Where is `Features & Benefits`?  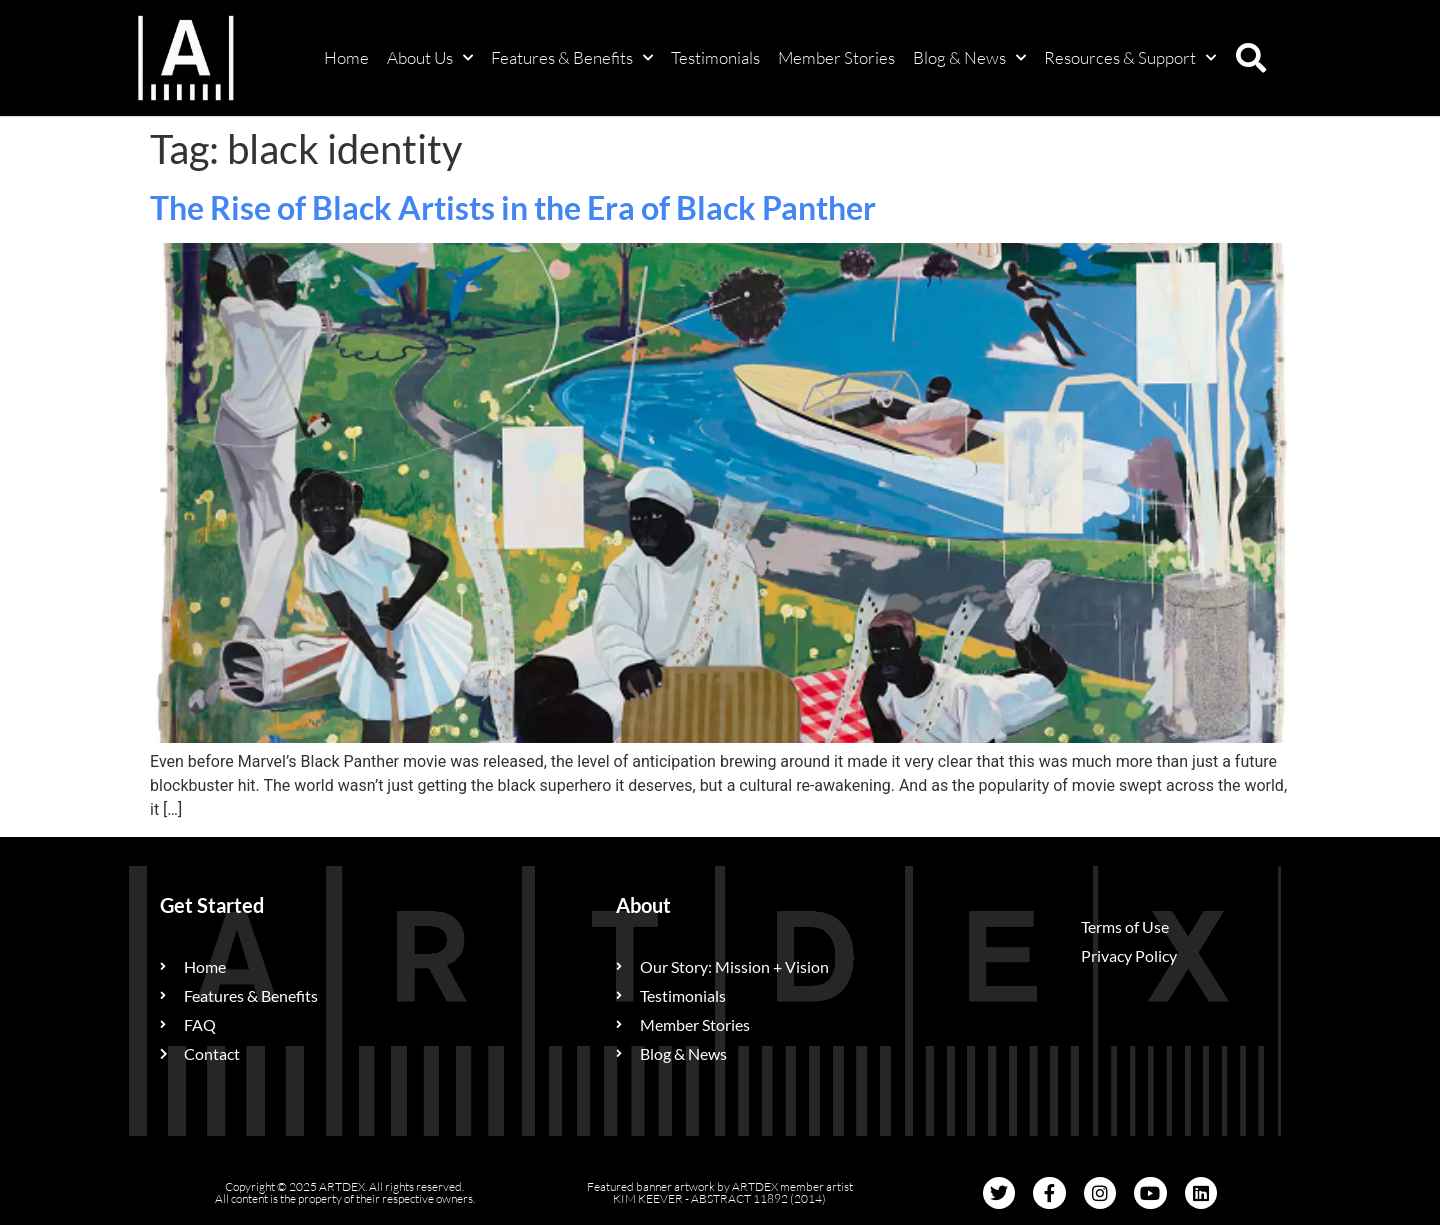 Features & Benefits is located at coordinates (572, 58).